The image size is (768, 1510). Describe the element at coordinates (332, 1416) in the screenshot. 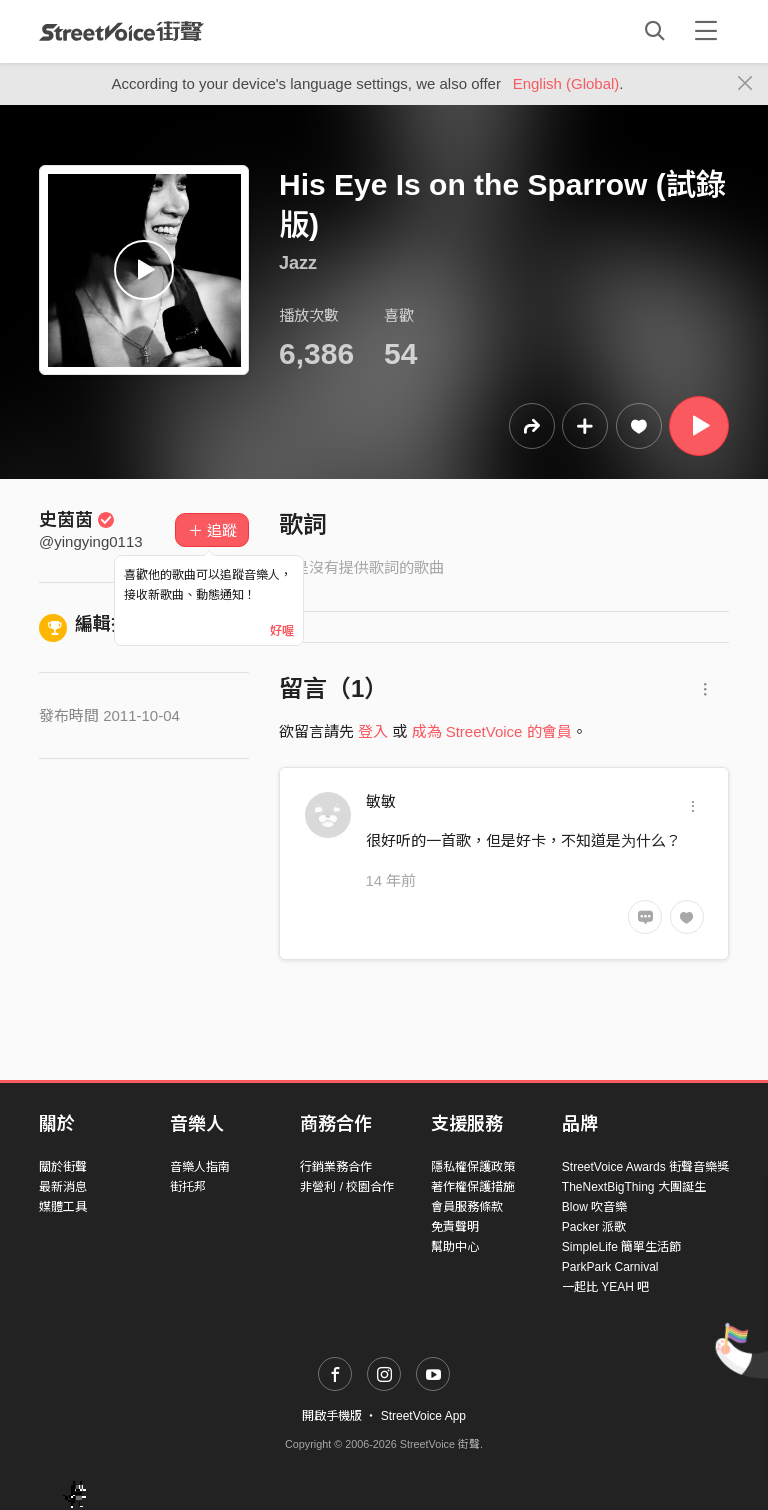

I see `開啟手機版` at that location.